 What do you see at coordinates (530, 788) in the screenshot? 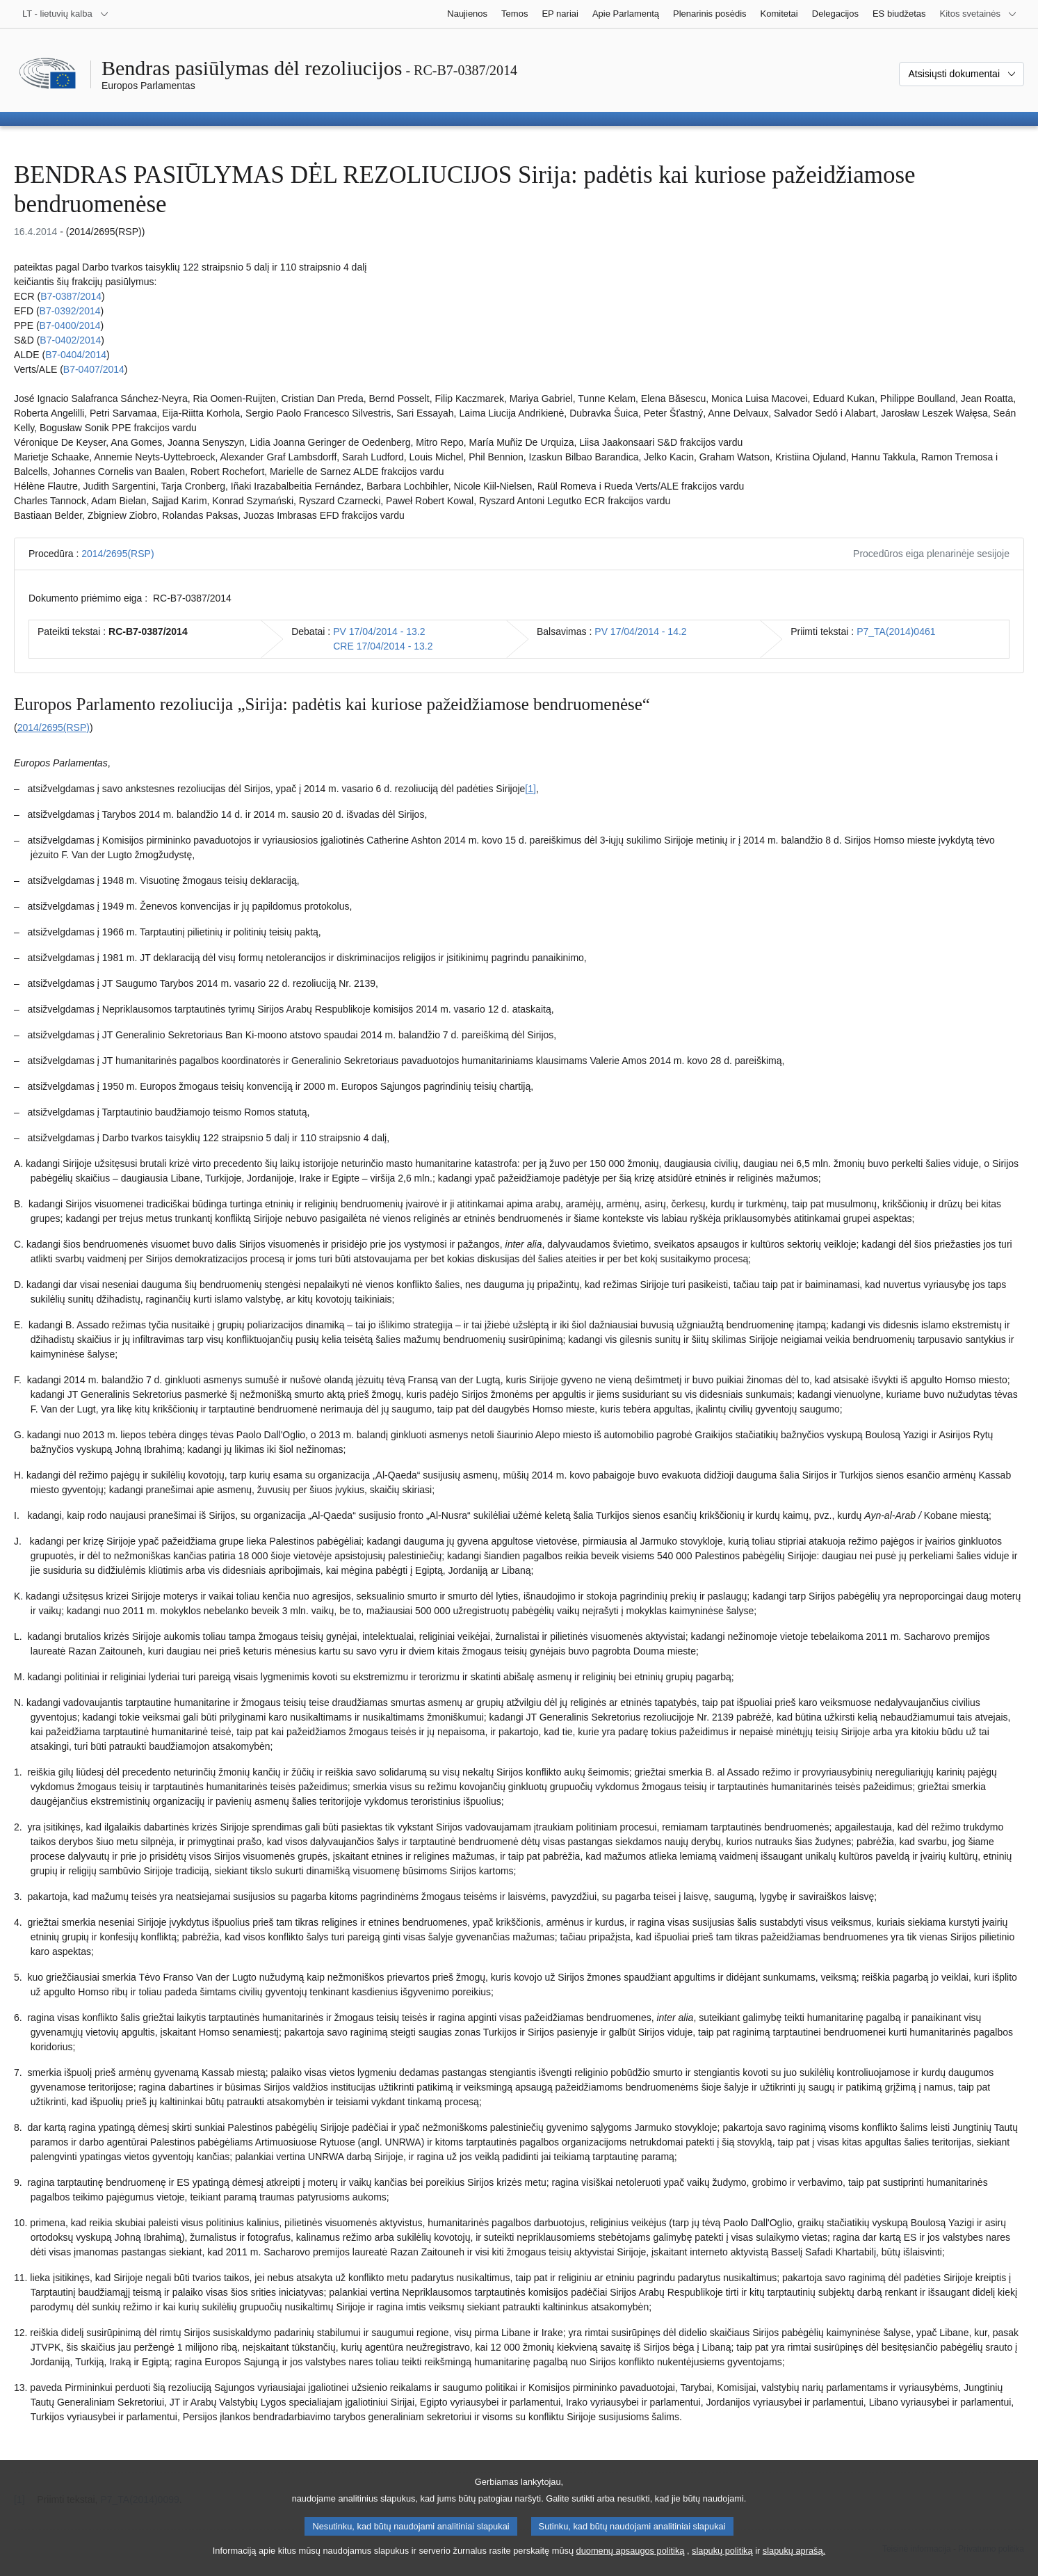
I see `[1] [Žr. 1.1 išnašą.]` at bounding box center [530, 788].